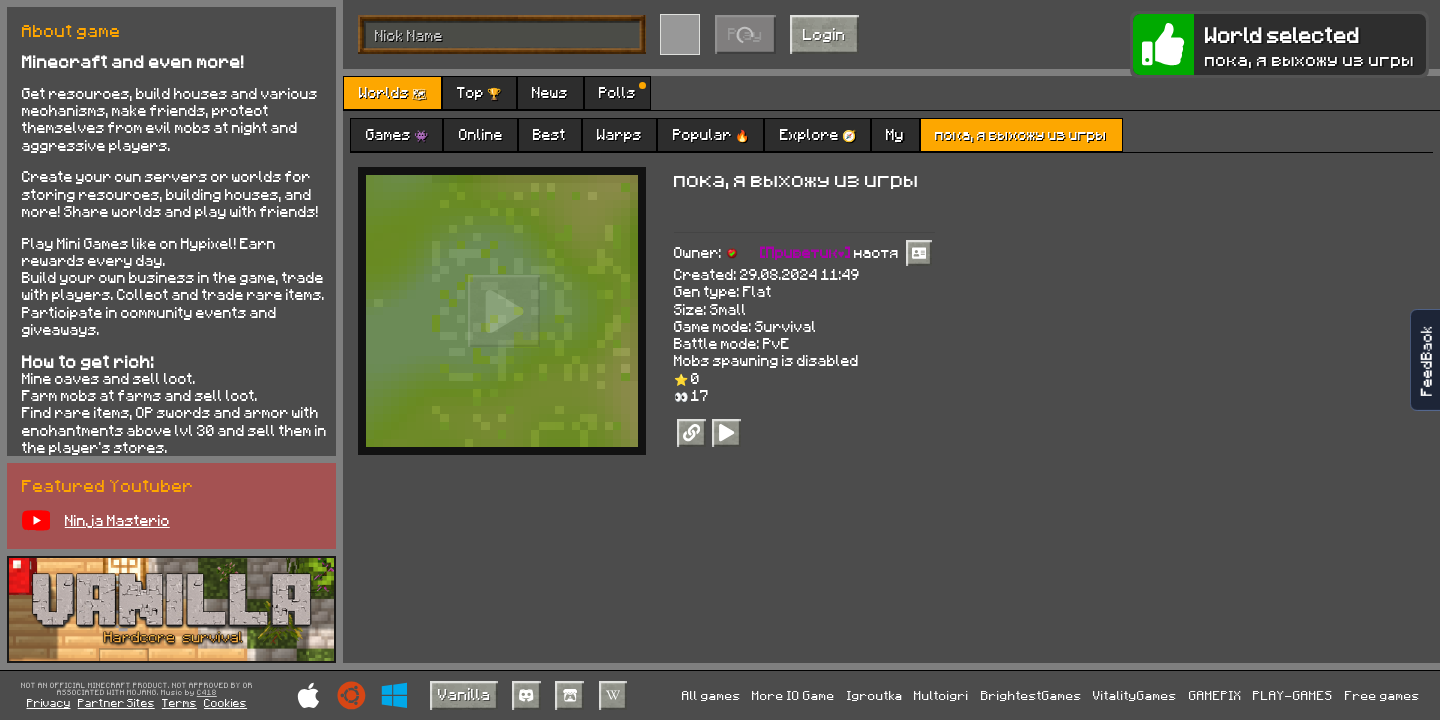 Image resolution: width=1440 pixels, height=720 pixels. I want to click on Privacy, so click(49, 702).